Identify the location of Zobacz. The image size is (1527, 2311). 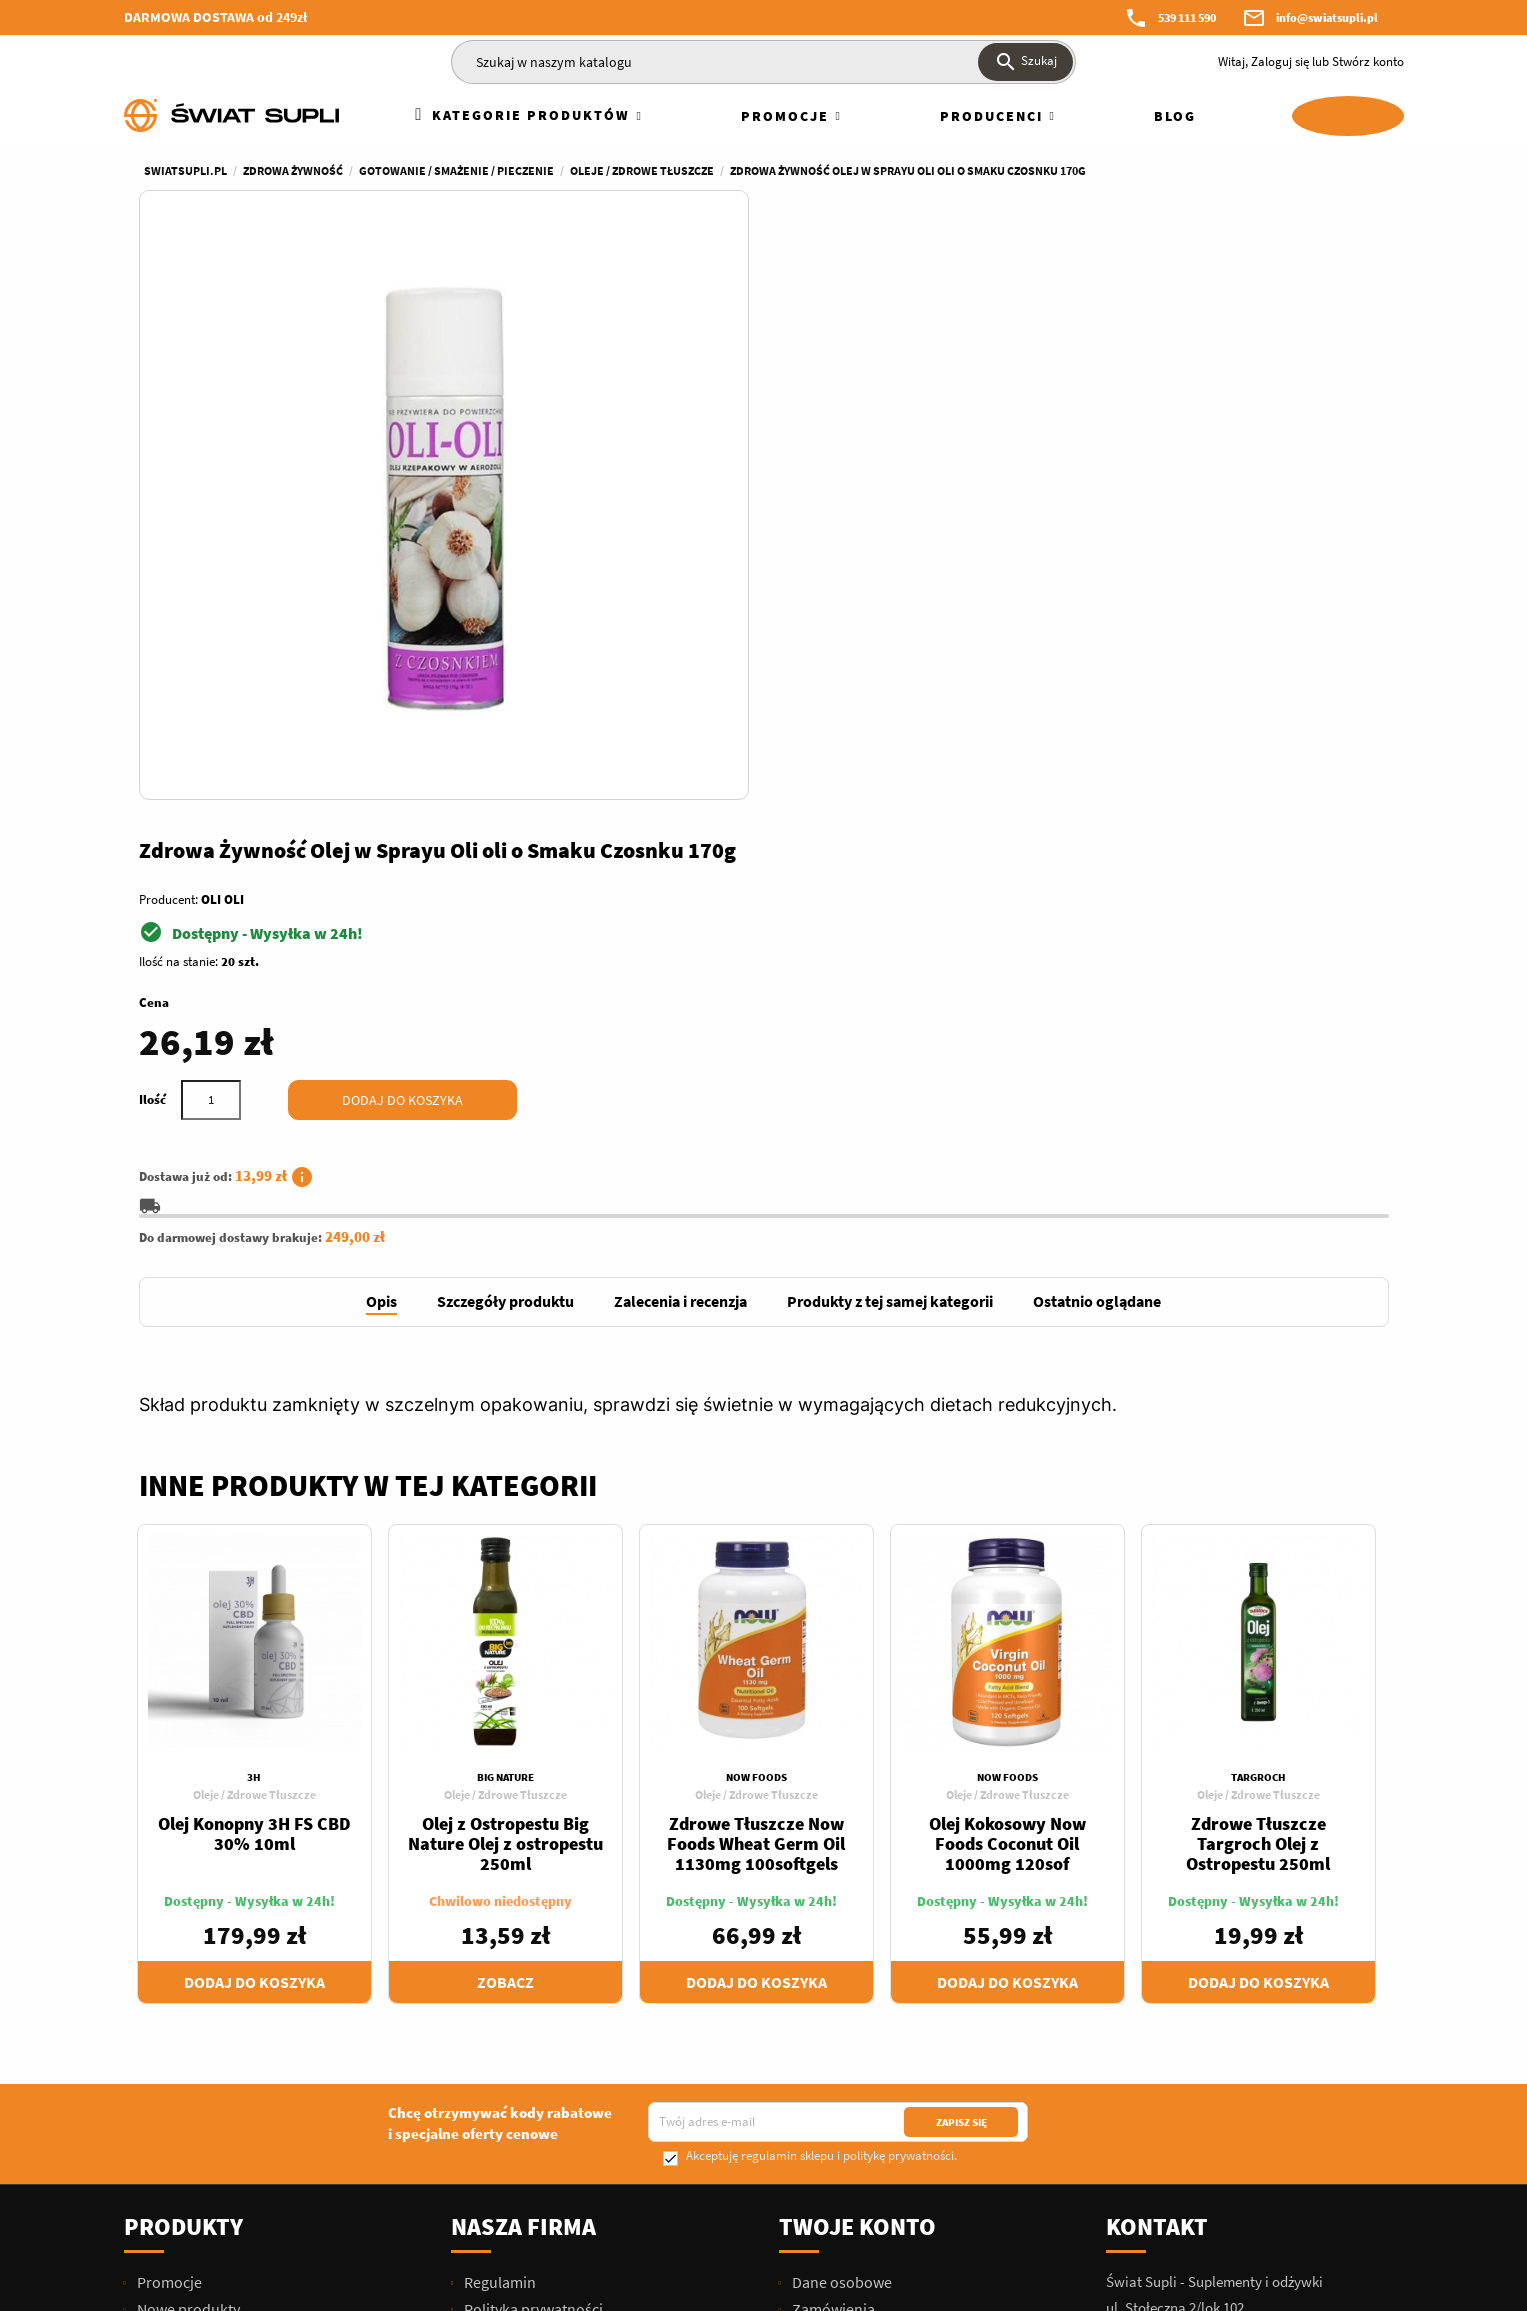
(505, 1545).